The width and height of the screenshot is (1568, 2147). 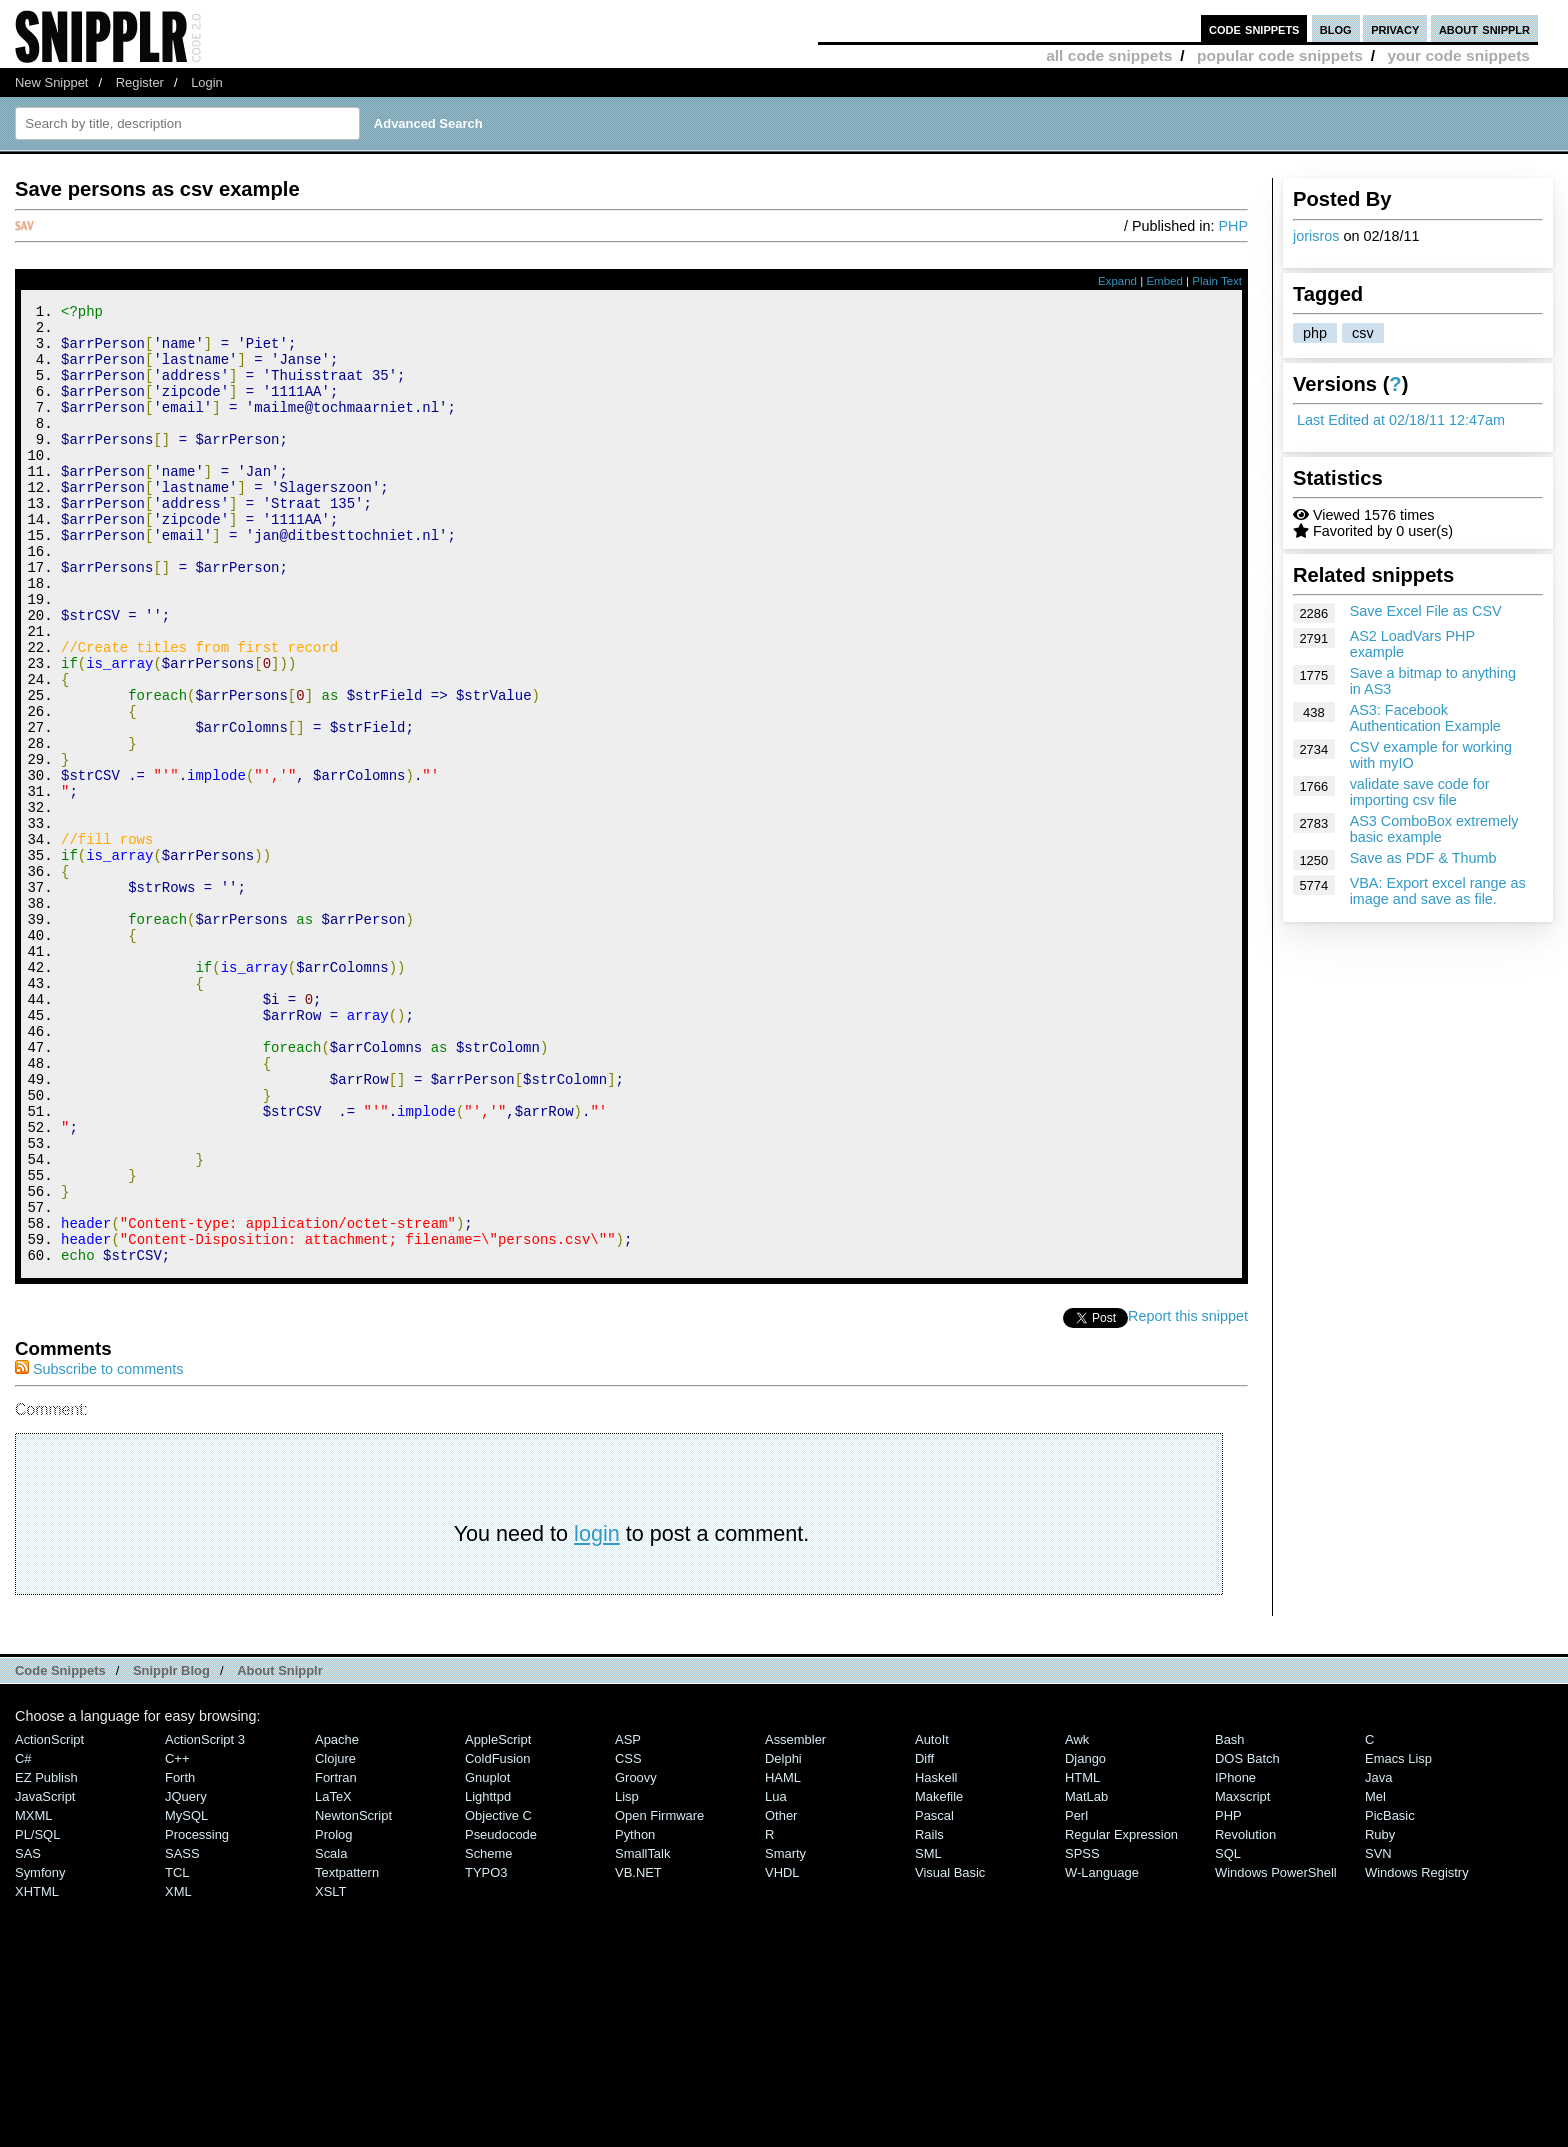 What do you see at coordinates (783, 1938) in the screenshot?
I see `Delphi` at bounding box center [783, 1938].